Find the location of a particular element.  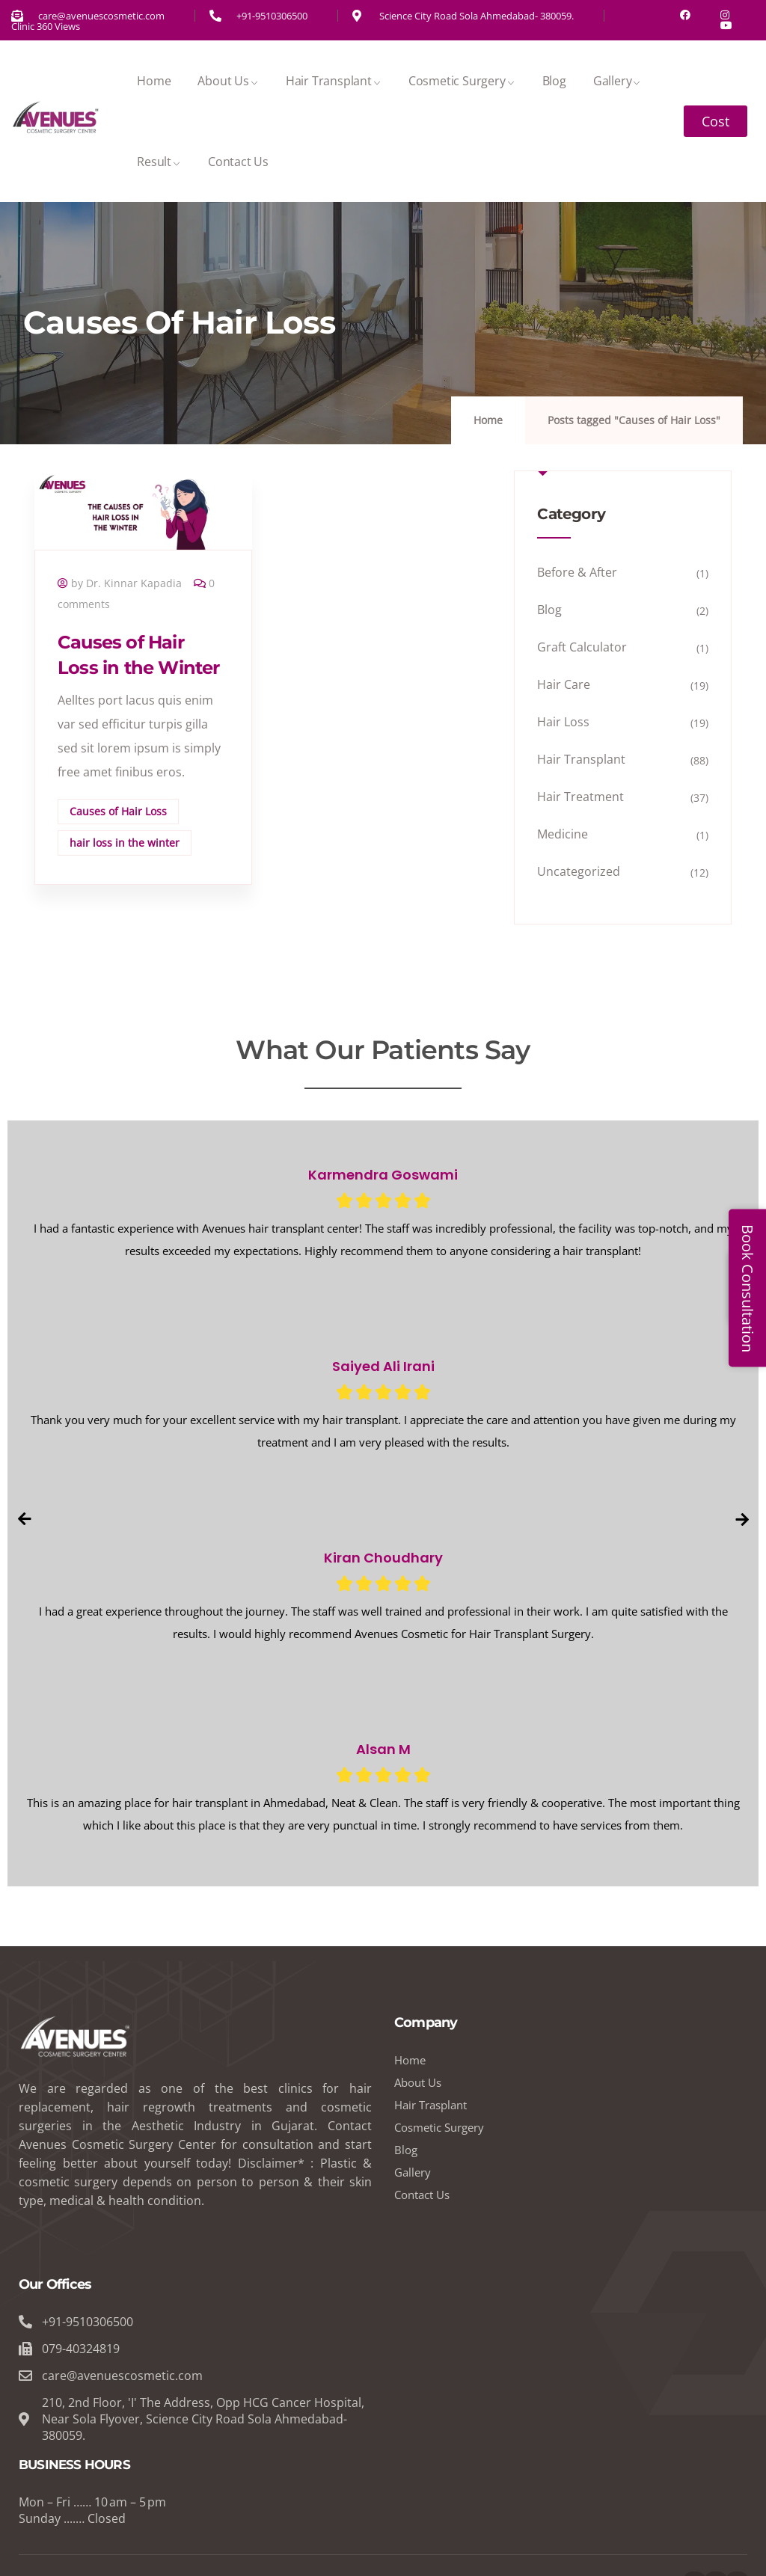

hair loss in the winter is located at coordinates (125, 842).